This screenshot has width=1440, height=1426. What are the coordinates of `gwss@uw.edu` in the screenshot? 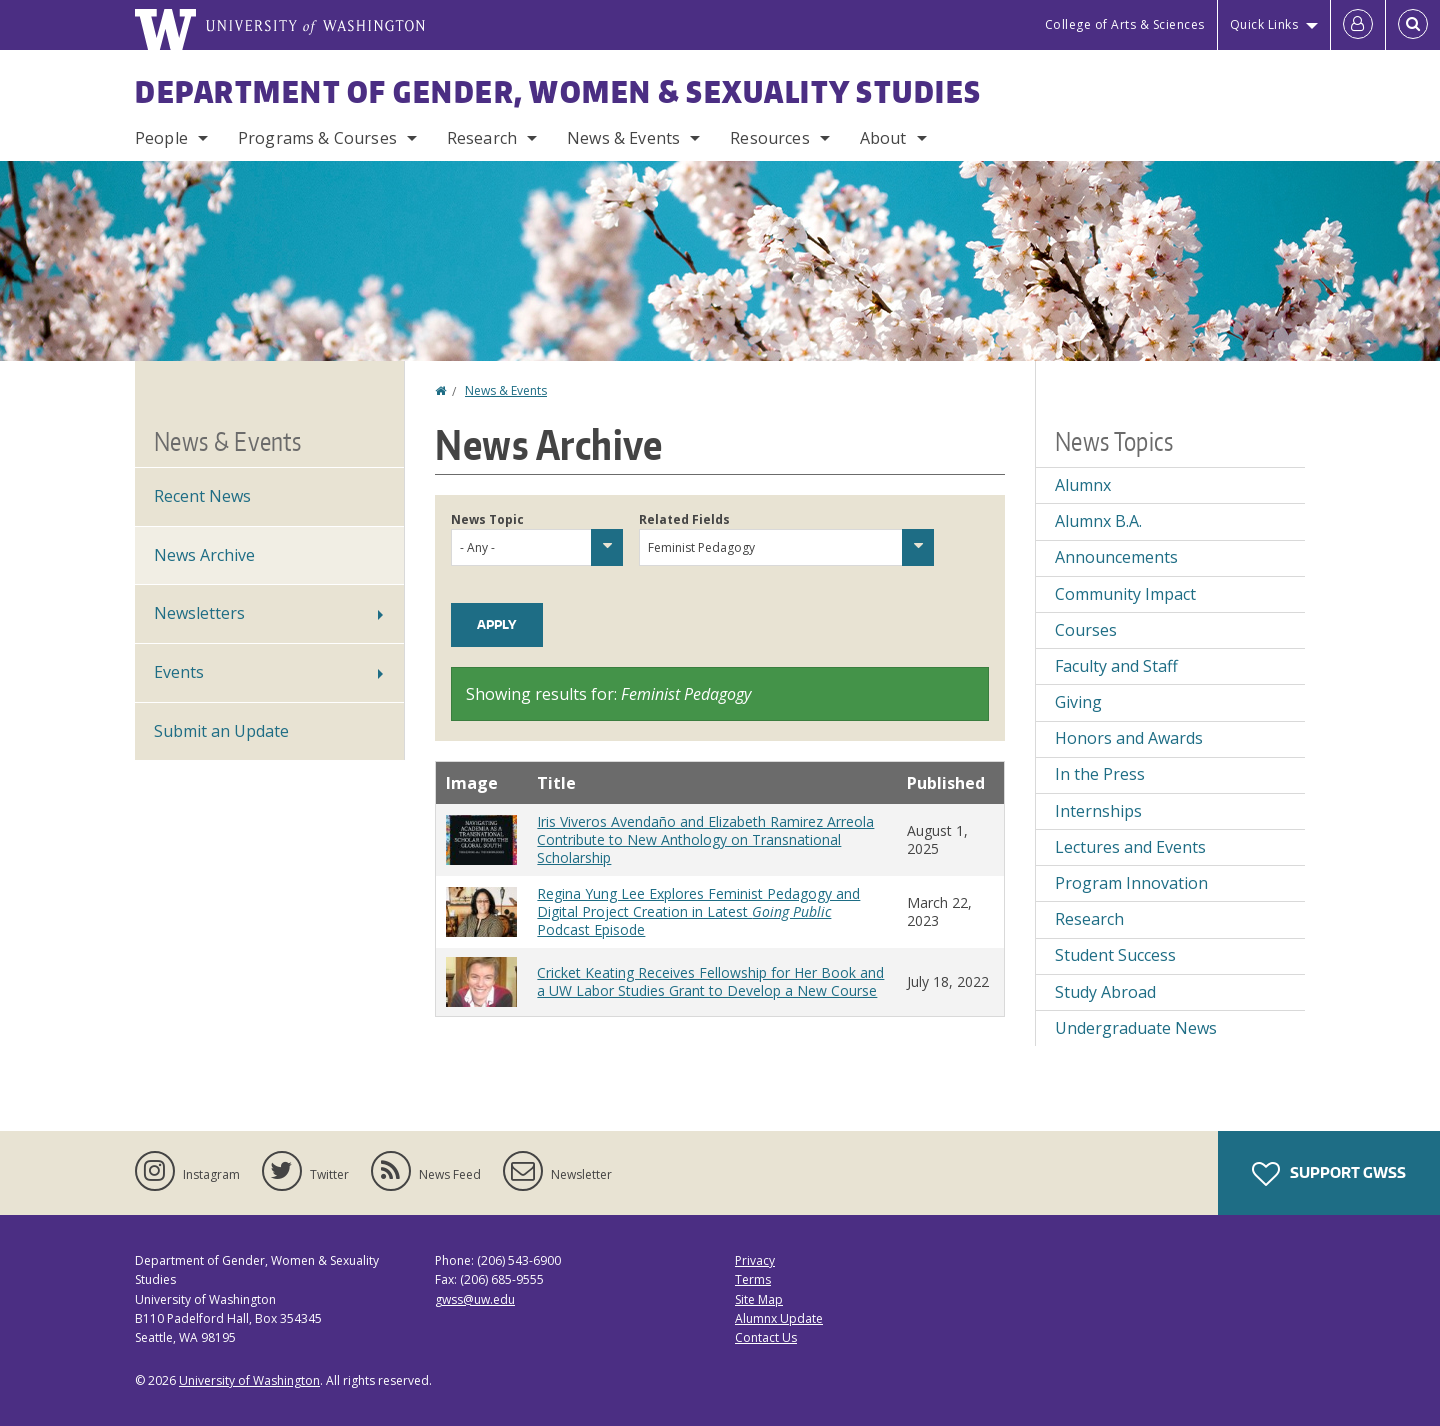 It's located at (475, 1299).